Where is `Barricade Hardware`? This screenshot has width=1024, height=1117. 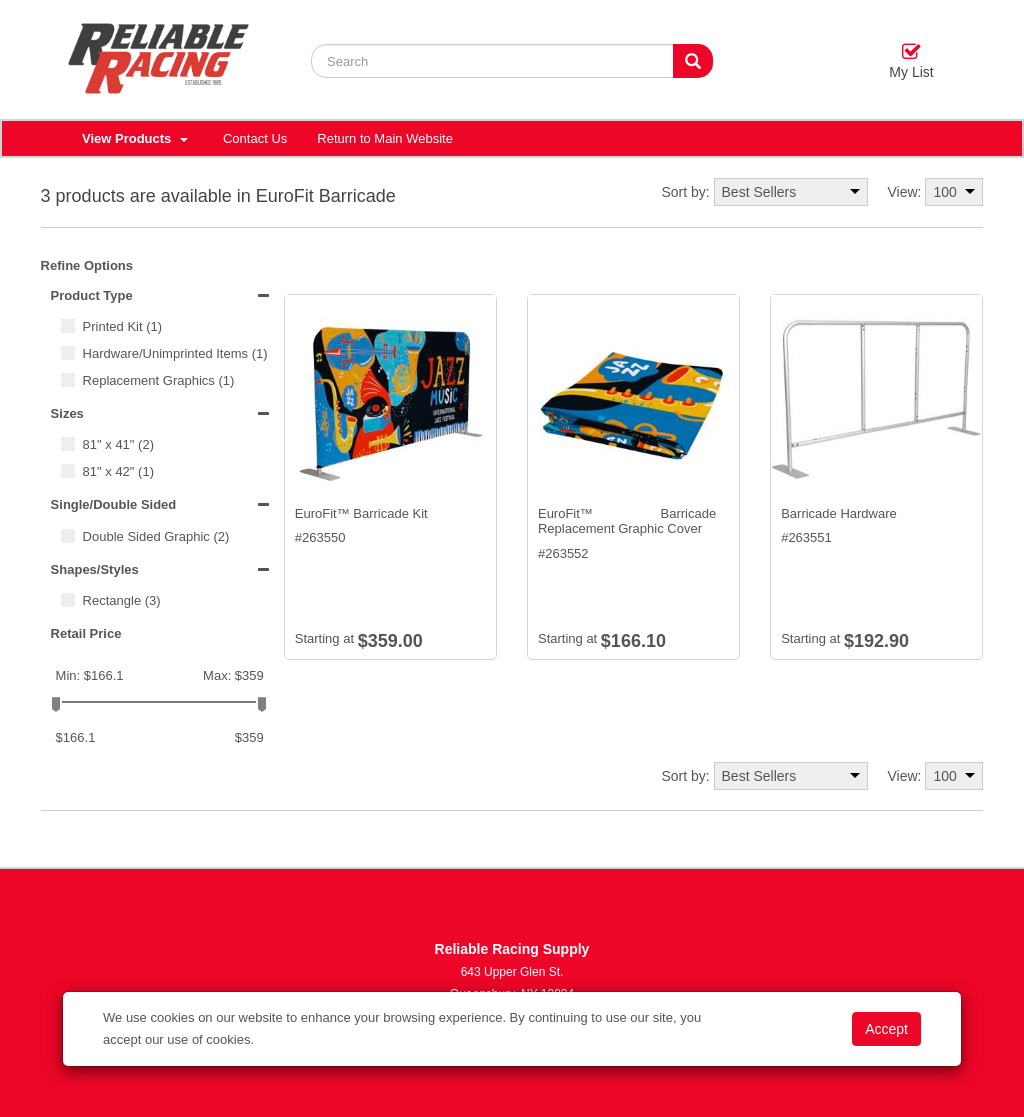 Barricade Hardware is located at coordinates (839, 513).